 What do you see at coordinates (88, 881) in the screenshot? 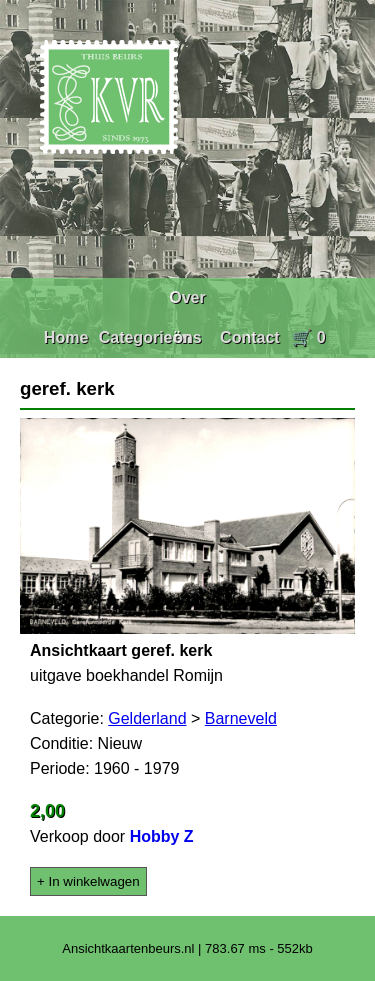
I see `+ In winkelwagen` at bounding box center [88, 881].